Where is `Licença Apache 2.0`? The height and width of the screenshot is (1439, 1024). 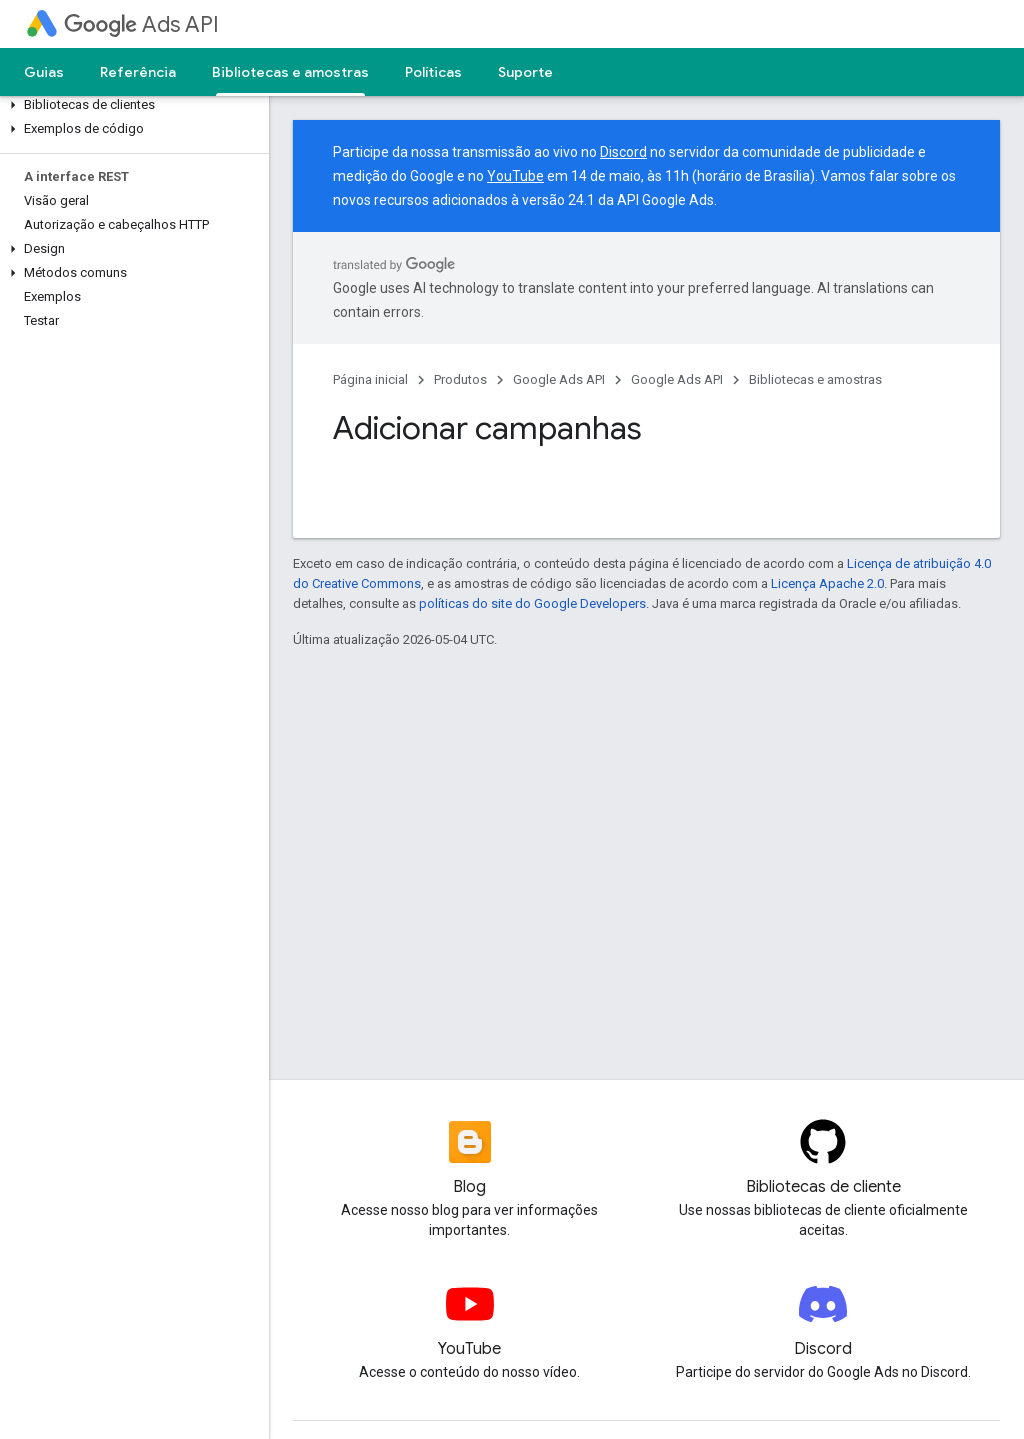
Licença Apache 2.0 is located at coordinates (827, 583).